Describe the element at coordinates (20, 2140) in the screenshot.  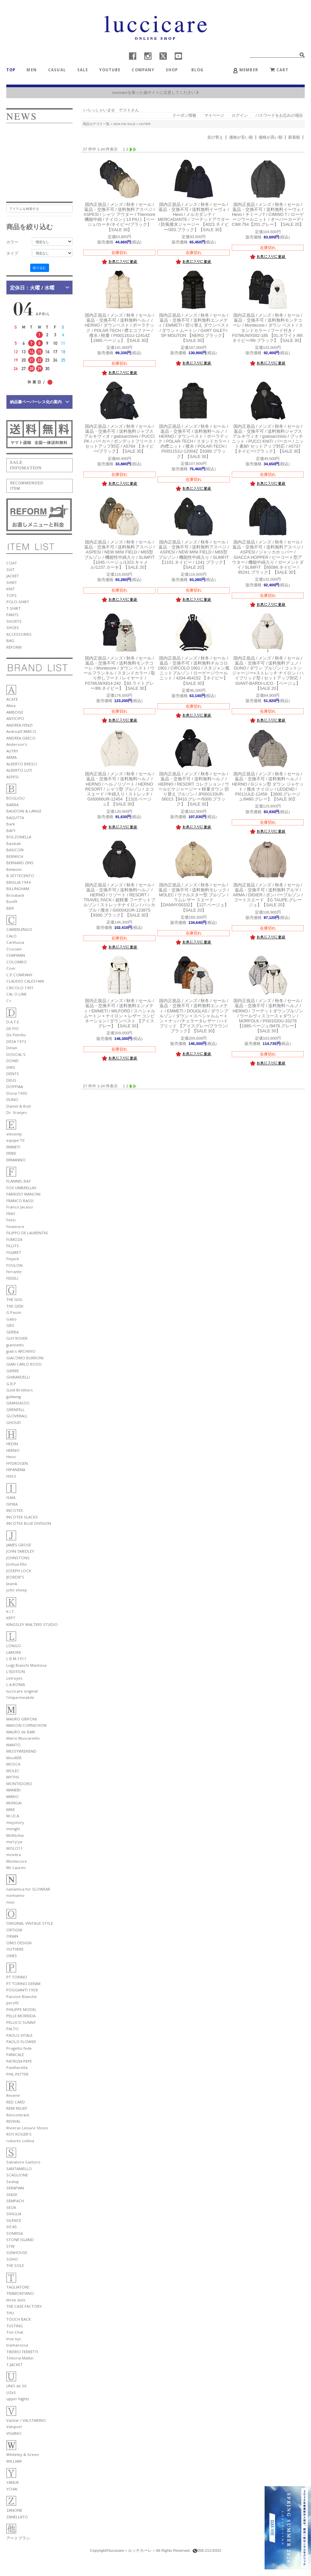
I see `roberto collina` at that location.